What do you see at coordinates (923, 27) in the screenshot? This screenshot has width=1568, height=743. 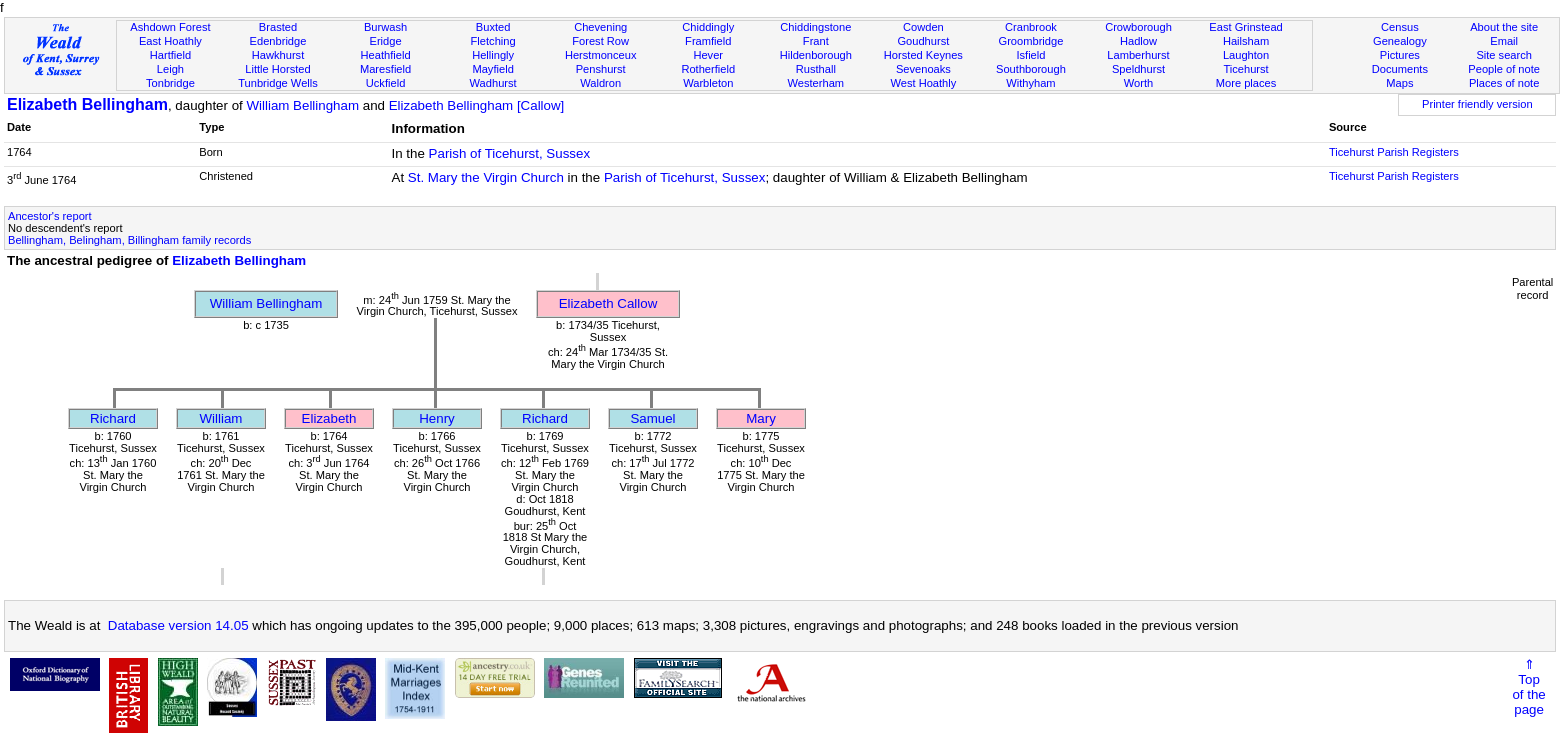 I see `Cowden` at bounding box center [923, 27].